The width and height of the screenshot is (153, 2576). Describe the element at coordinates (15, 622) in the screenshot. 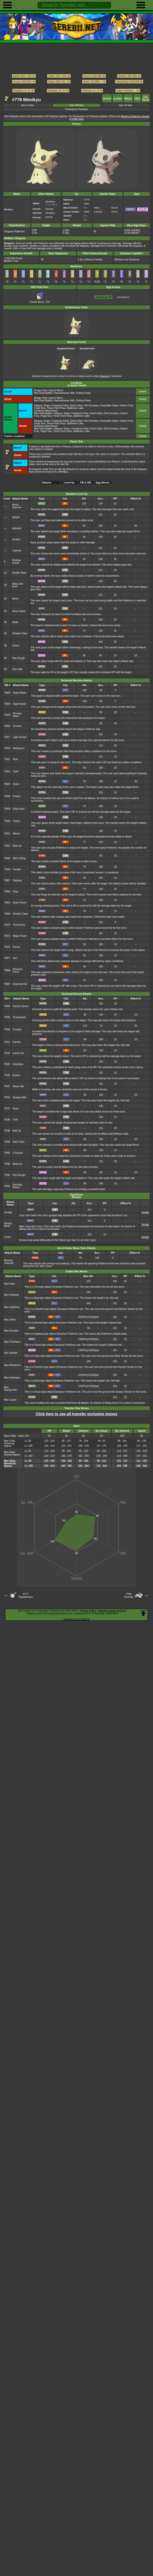

I see `Slash` at that location.